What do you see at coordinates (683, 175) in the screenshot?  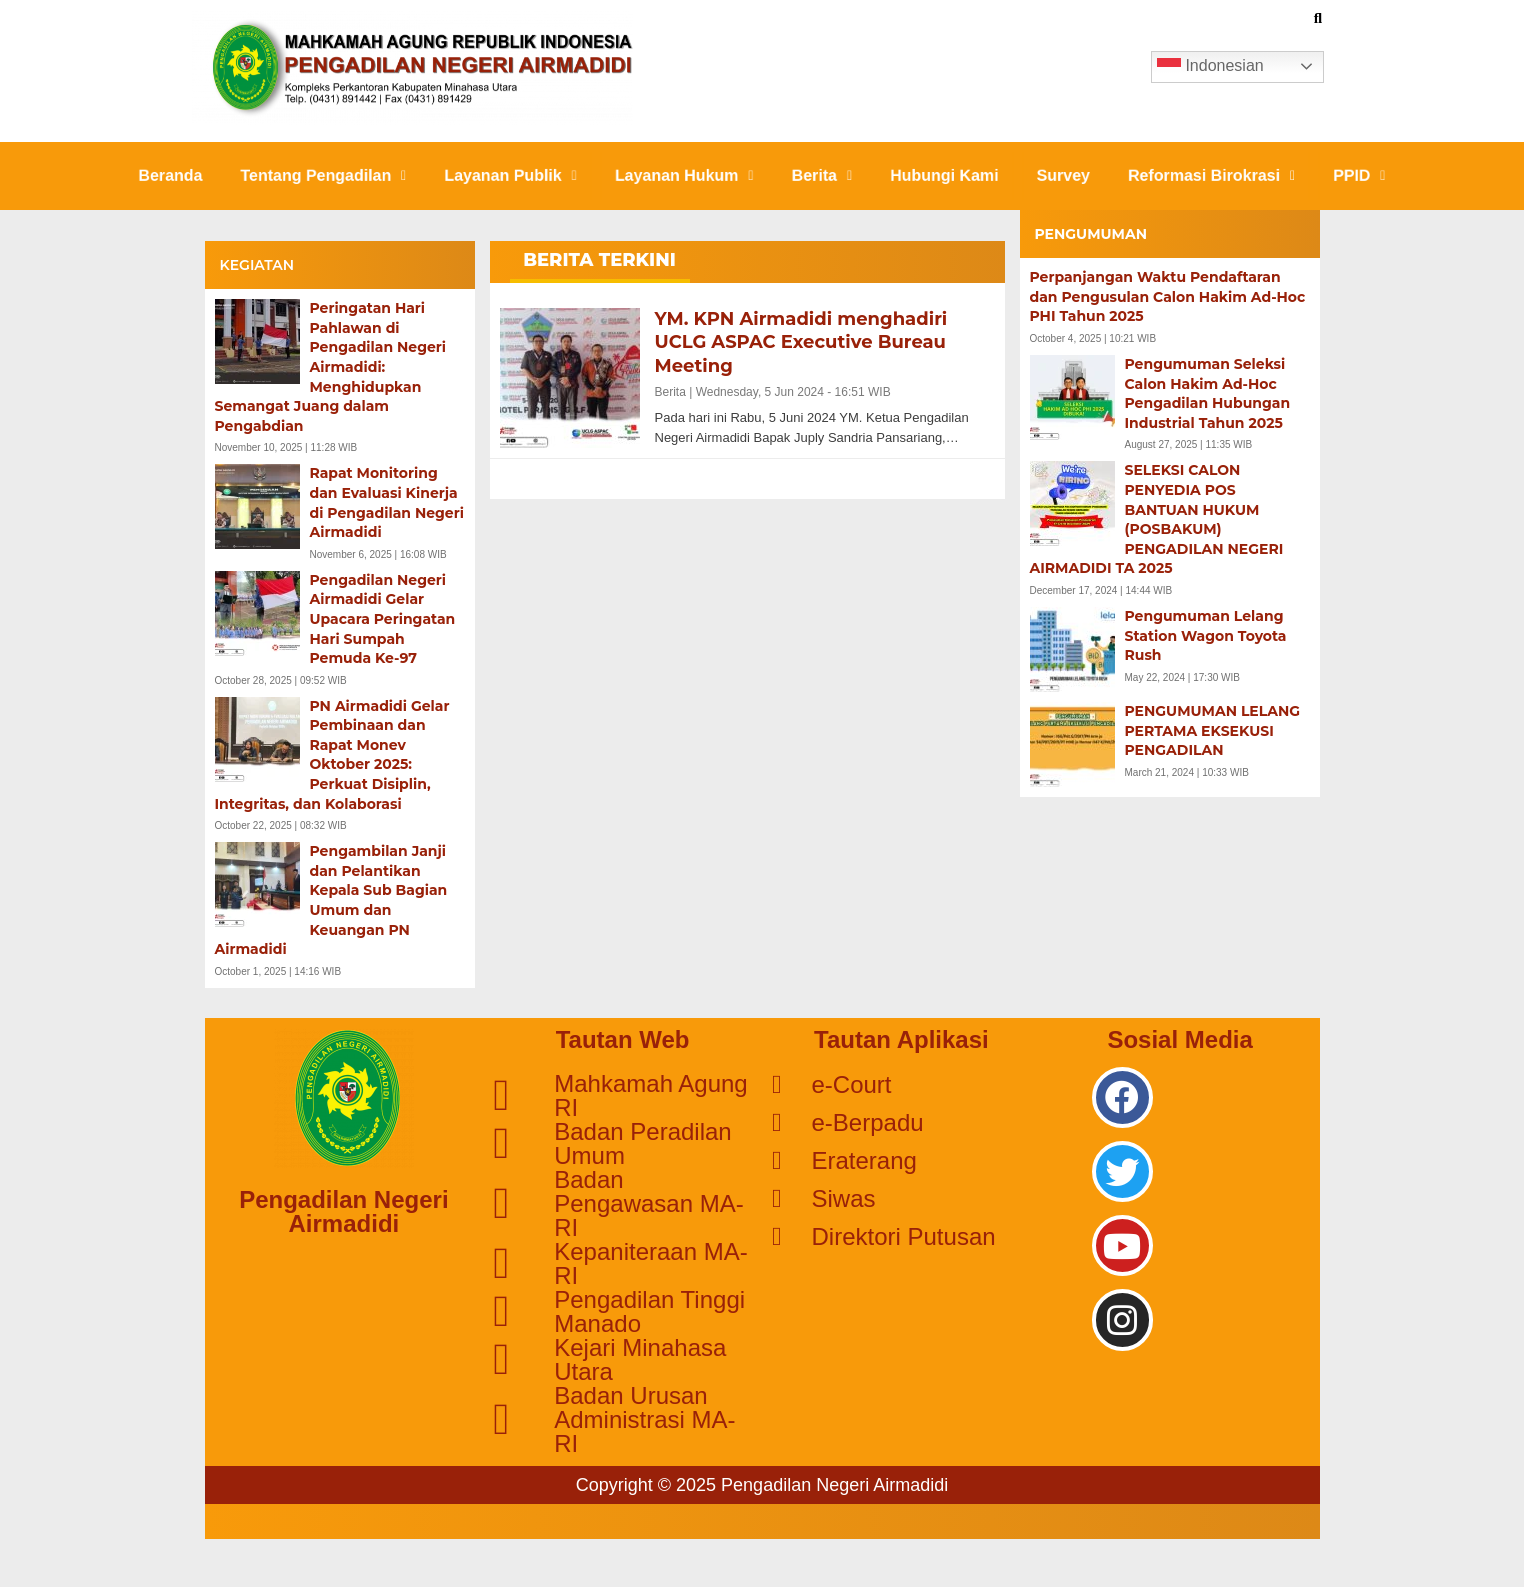 I see `Layanan Hukum` at bounding box center [683, 175].